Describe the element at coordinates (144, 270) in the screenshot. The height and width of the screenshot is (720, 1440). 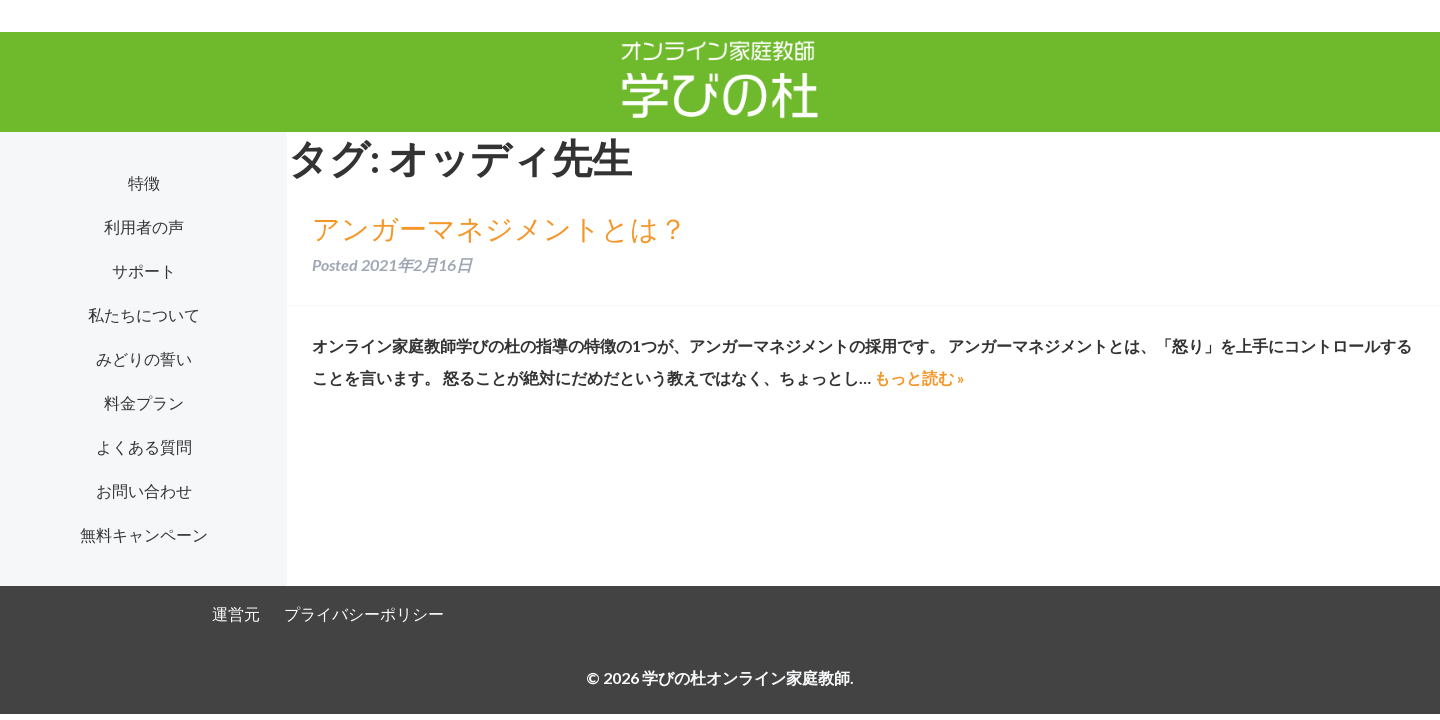
I see `サポート` at that location.